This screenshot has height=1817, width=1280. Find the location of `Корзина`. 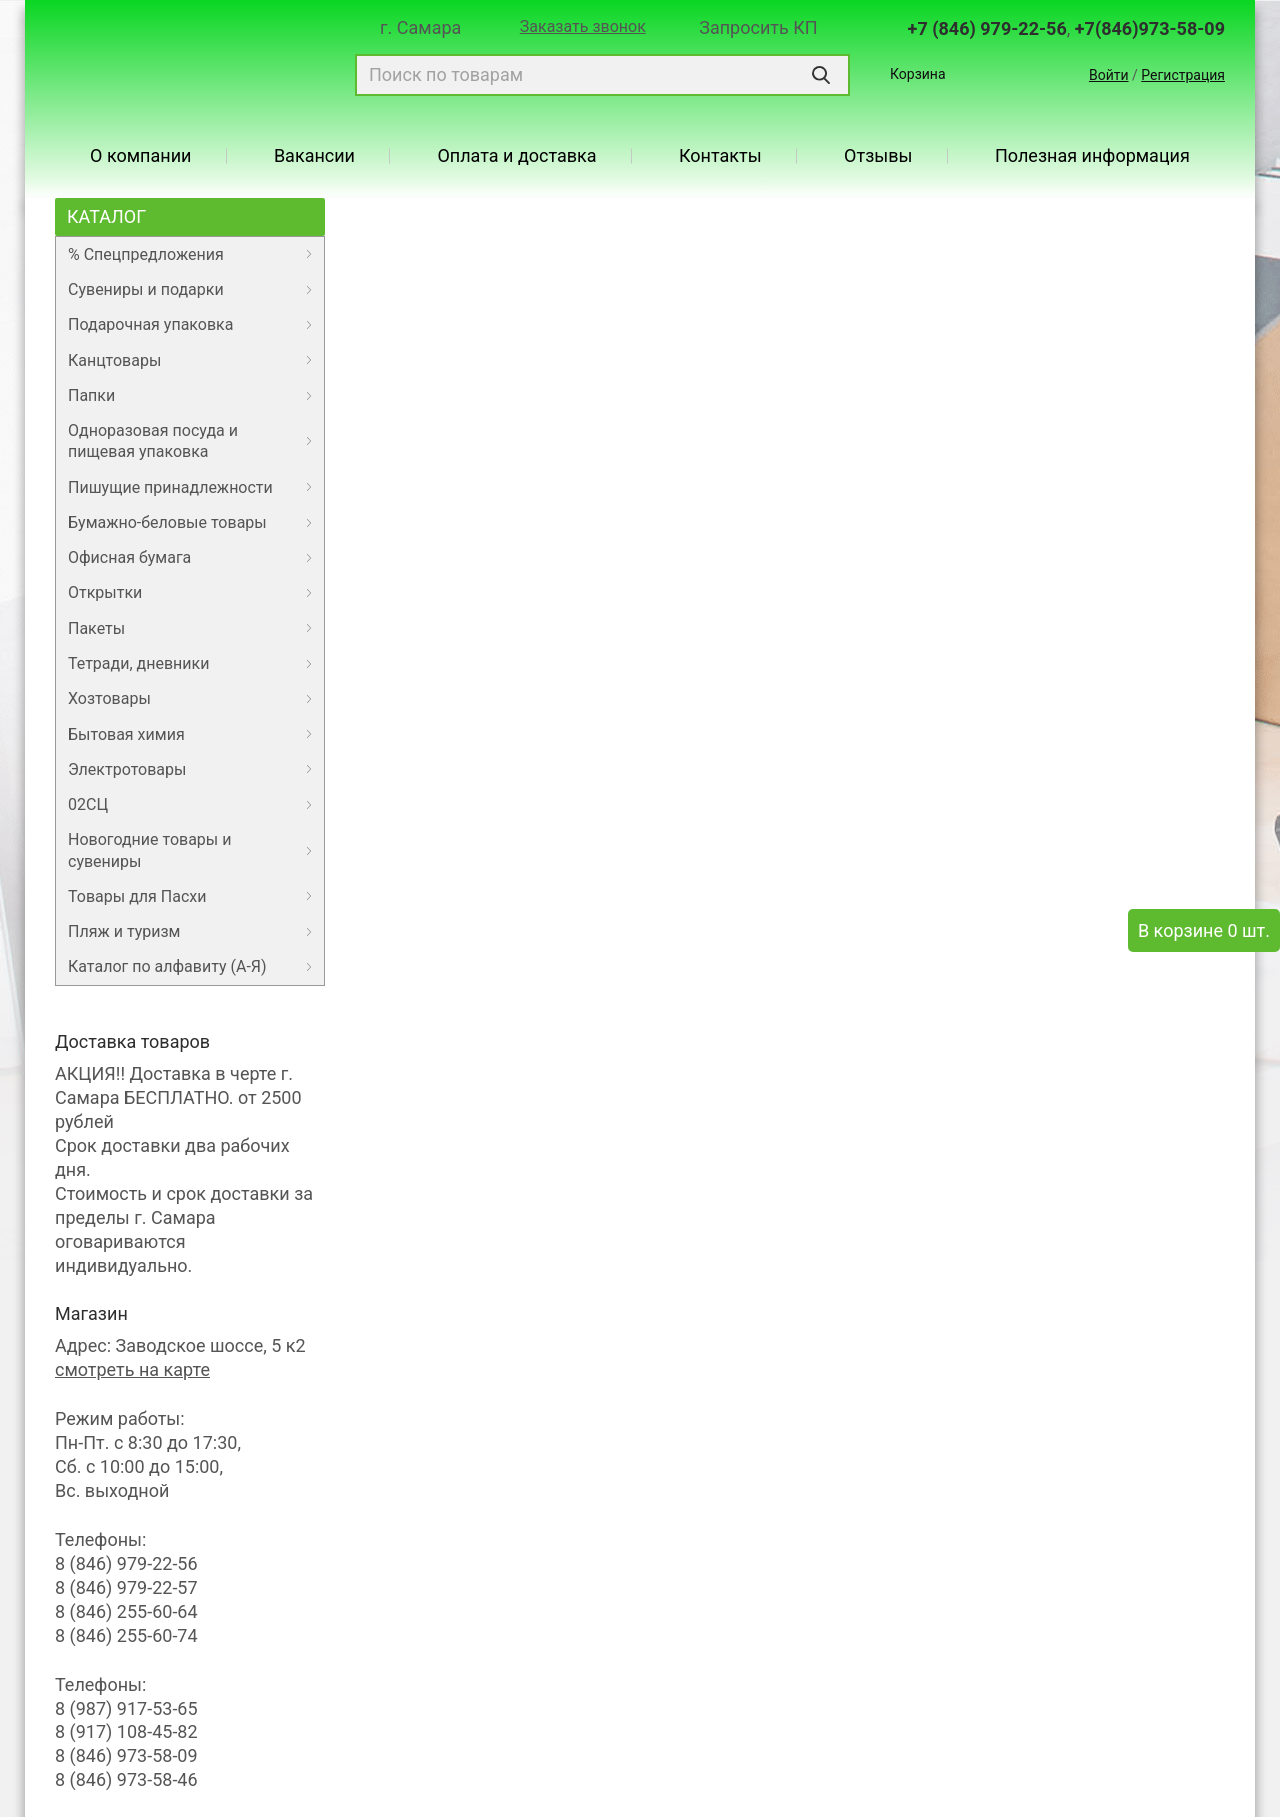

Корзина is located at coordinates (918, 74).